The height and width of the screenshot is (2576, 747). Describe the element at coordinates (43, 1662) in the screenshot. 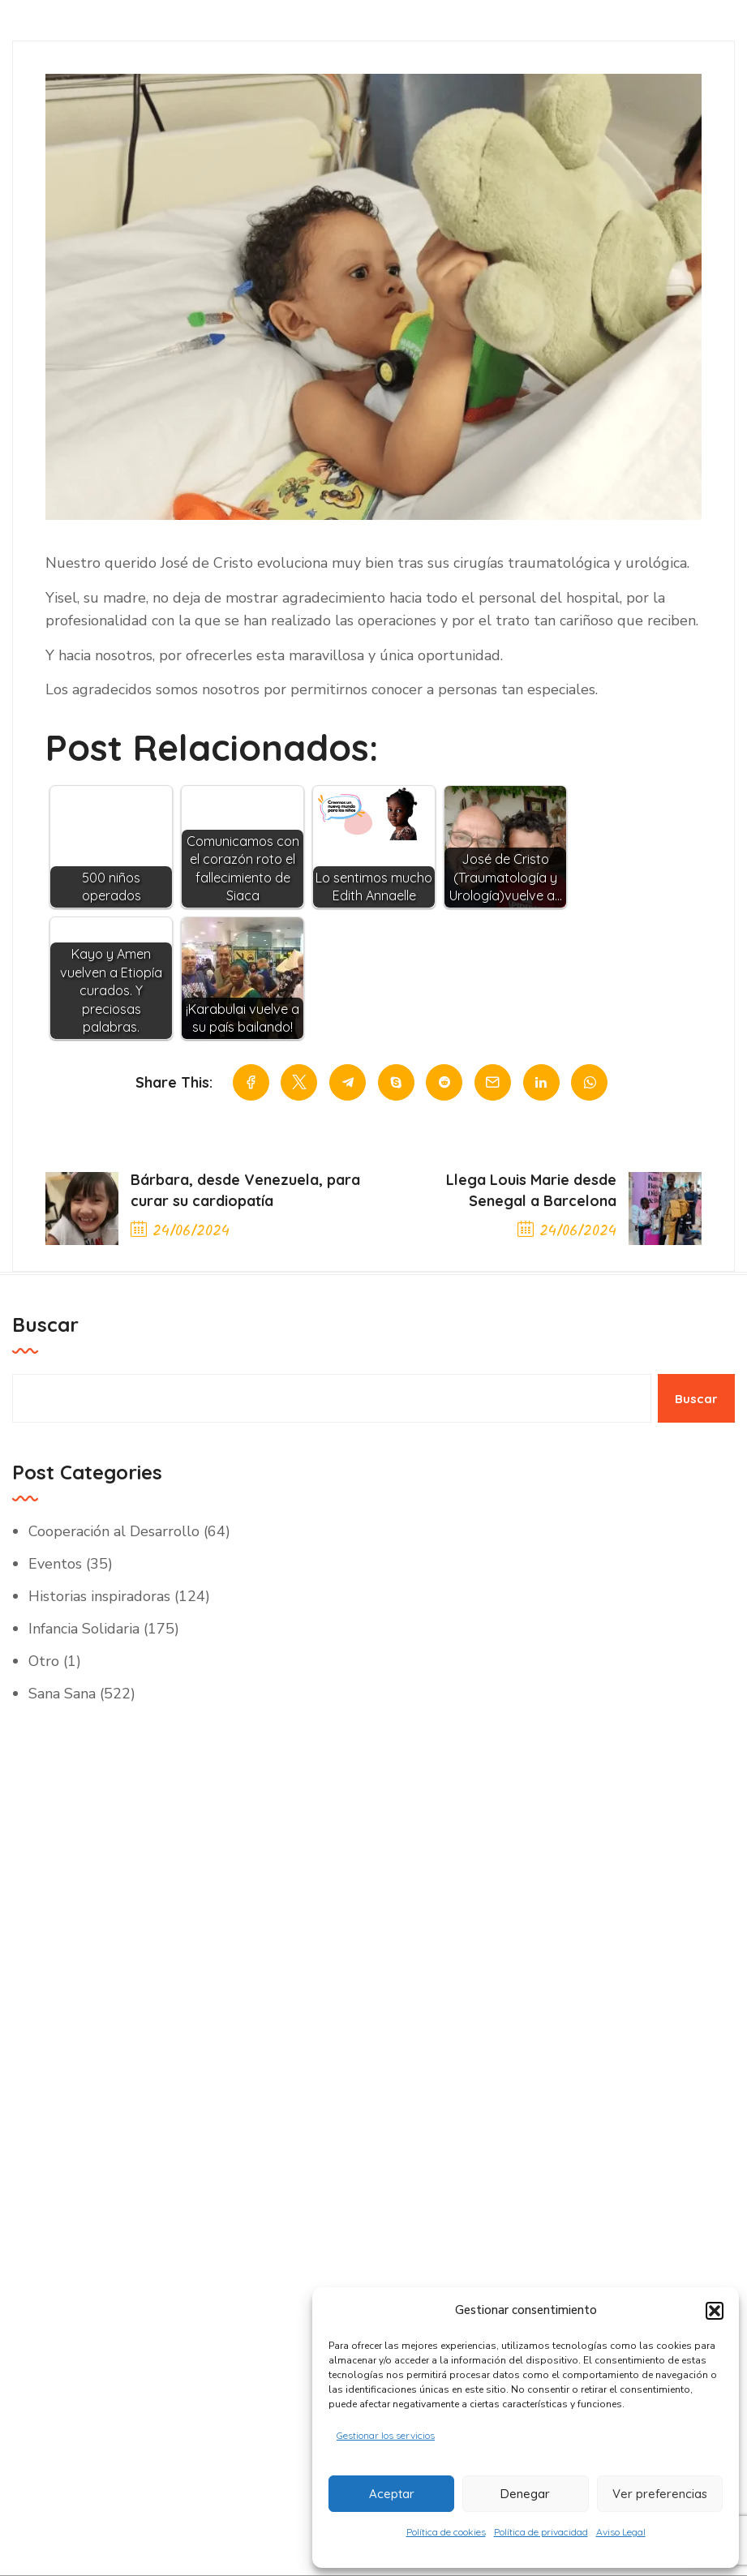

I see `Otro` at that location.